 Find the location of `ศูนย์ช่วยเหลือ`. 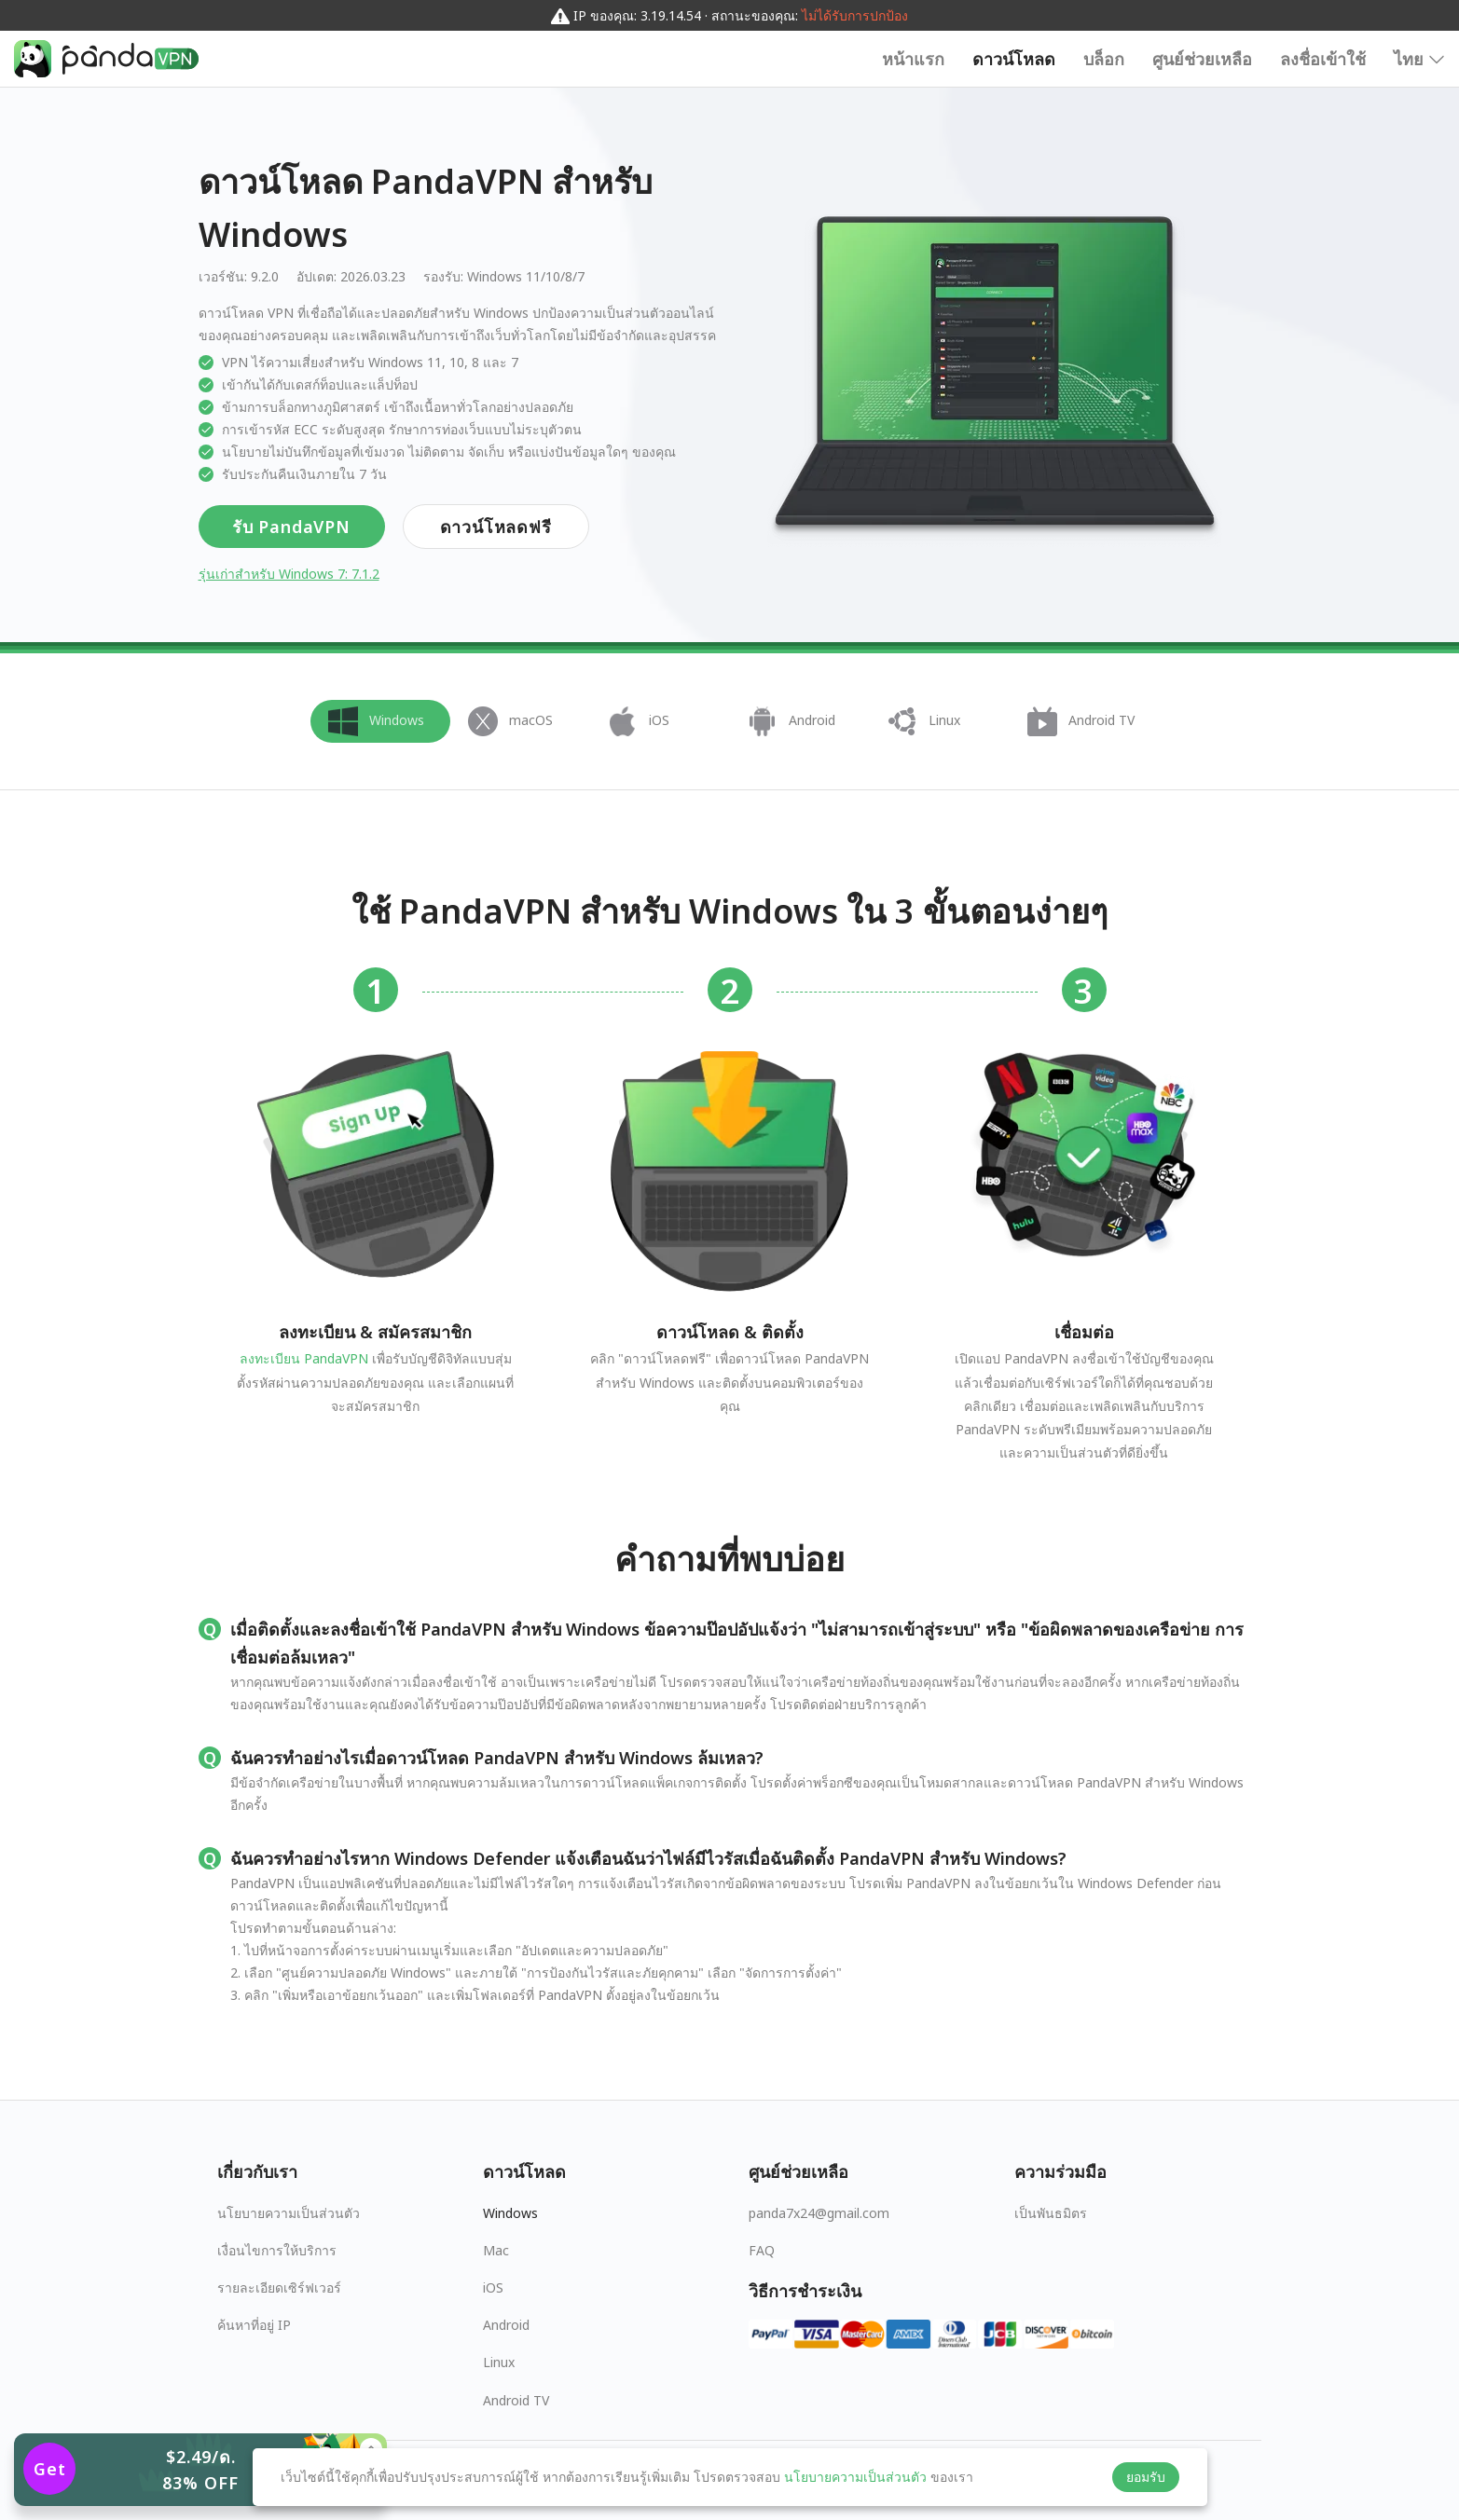

ศูนย์ช่วยเหลือ is located at coordinates (1202, 59).